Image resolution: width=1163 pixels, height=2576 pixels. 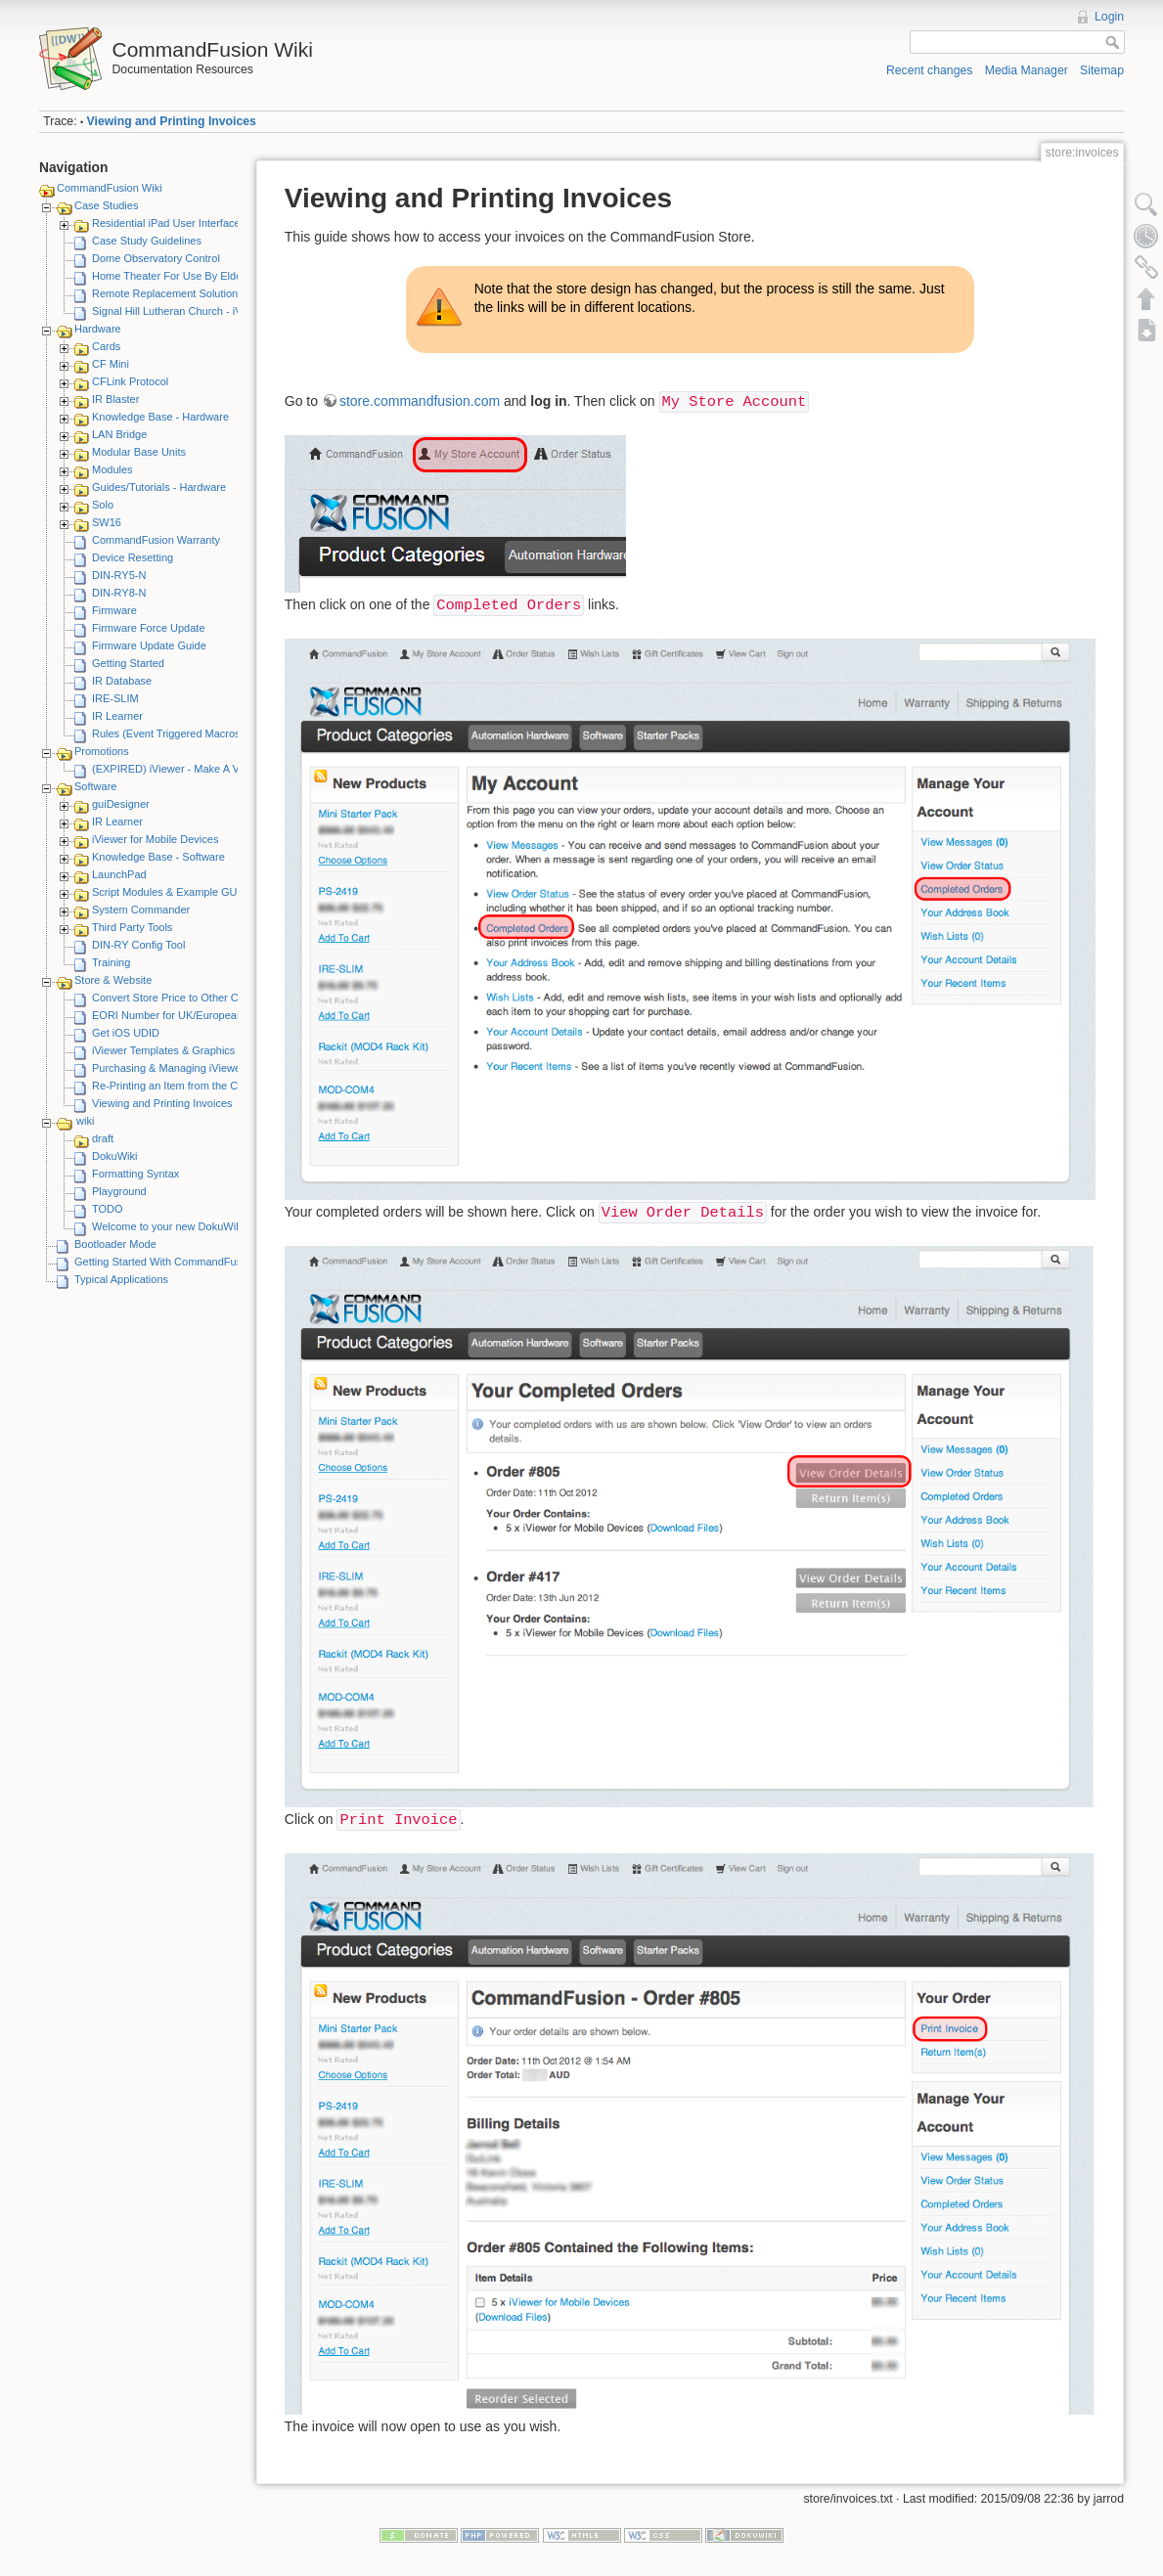 I want to click on CommandFusion Warranty, so click(x=156, y=540).